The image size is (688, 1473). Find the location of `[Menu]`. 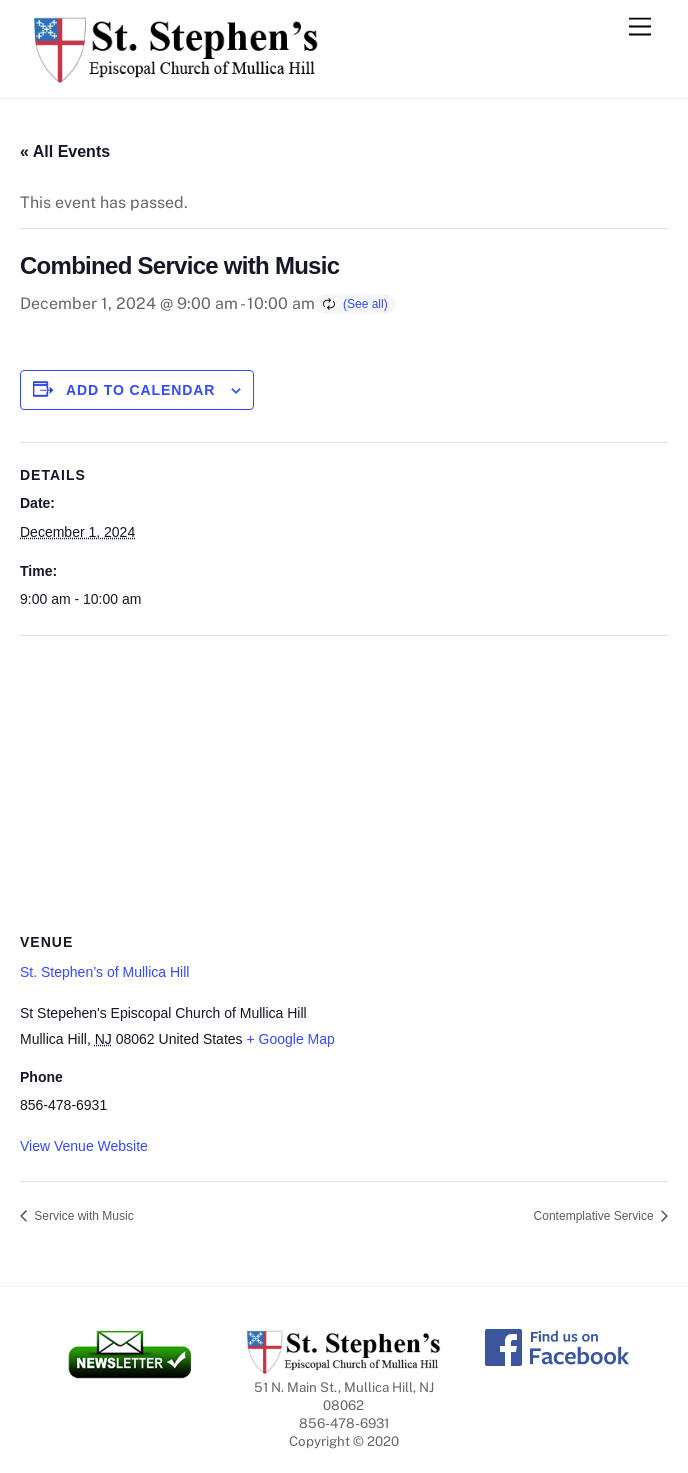

[Menu] is located at coordinates (640, 27).